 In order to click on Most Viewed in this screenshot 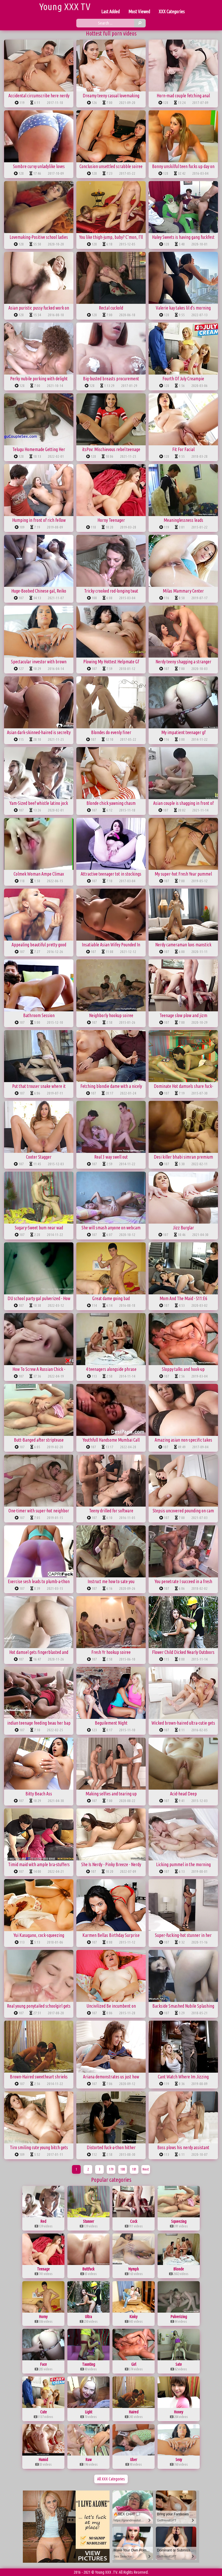, I will do `click(139, 11)`.